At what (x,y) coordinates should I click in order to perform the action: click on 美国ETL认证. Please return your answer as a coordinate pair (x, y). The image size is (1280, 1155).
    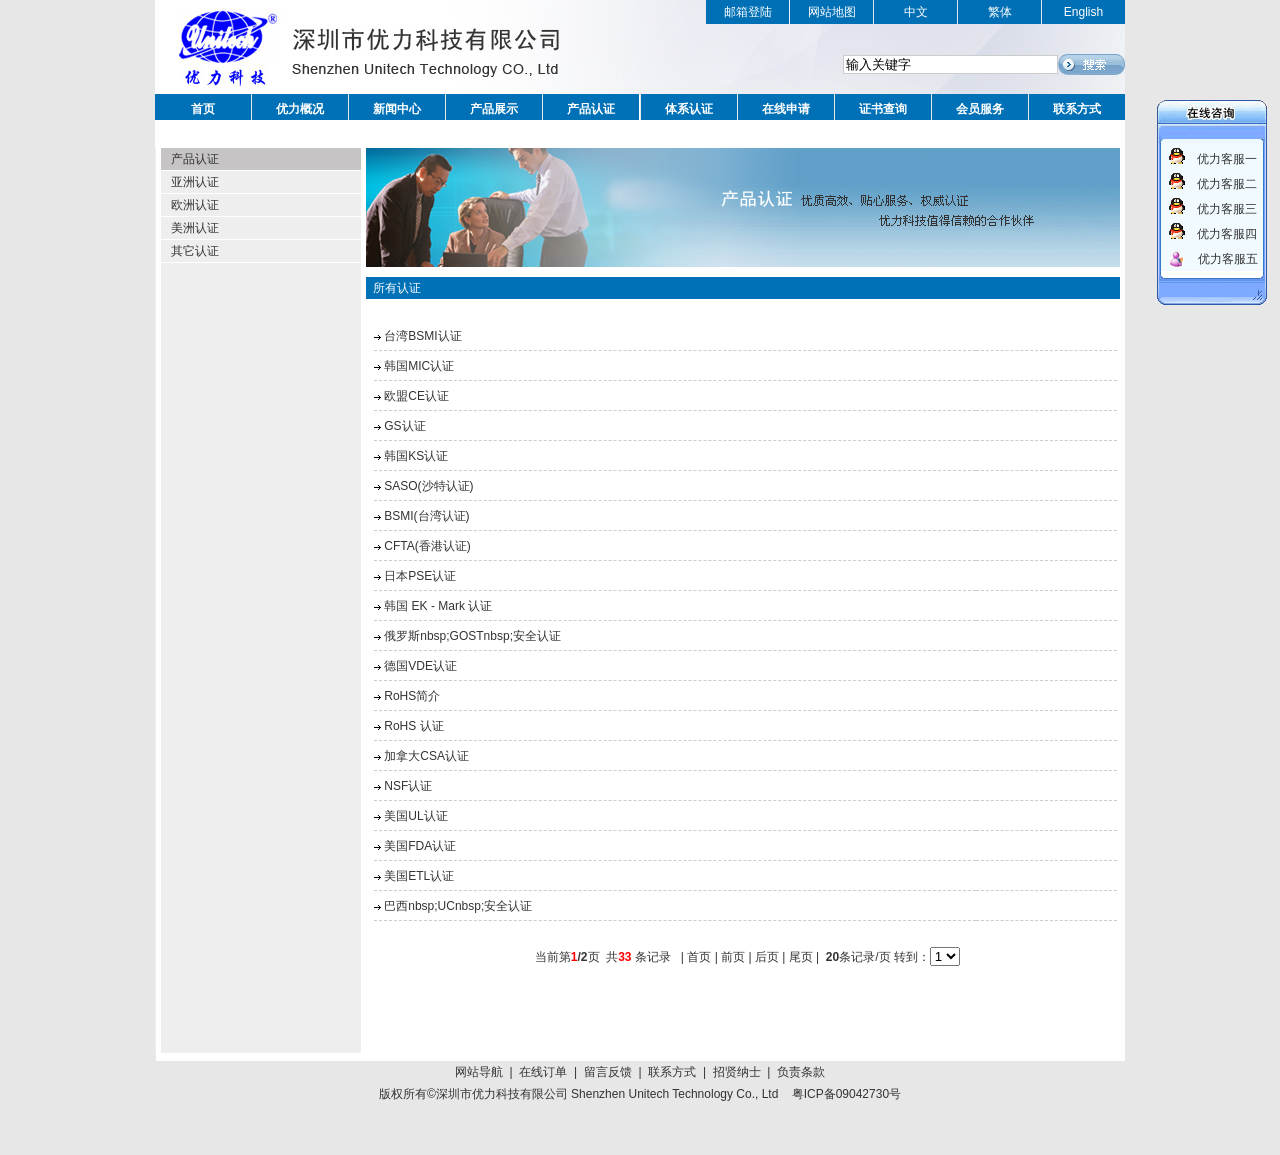
    Looking at the image, I should click on (419, 876).